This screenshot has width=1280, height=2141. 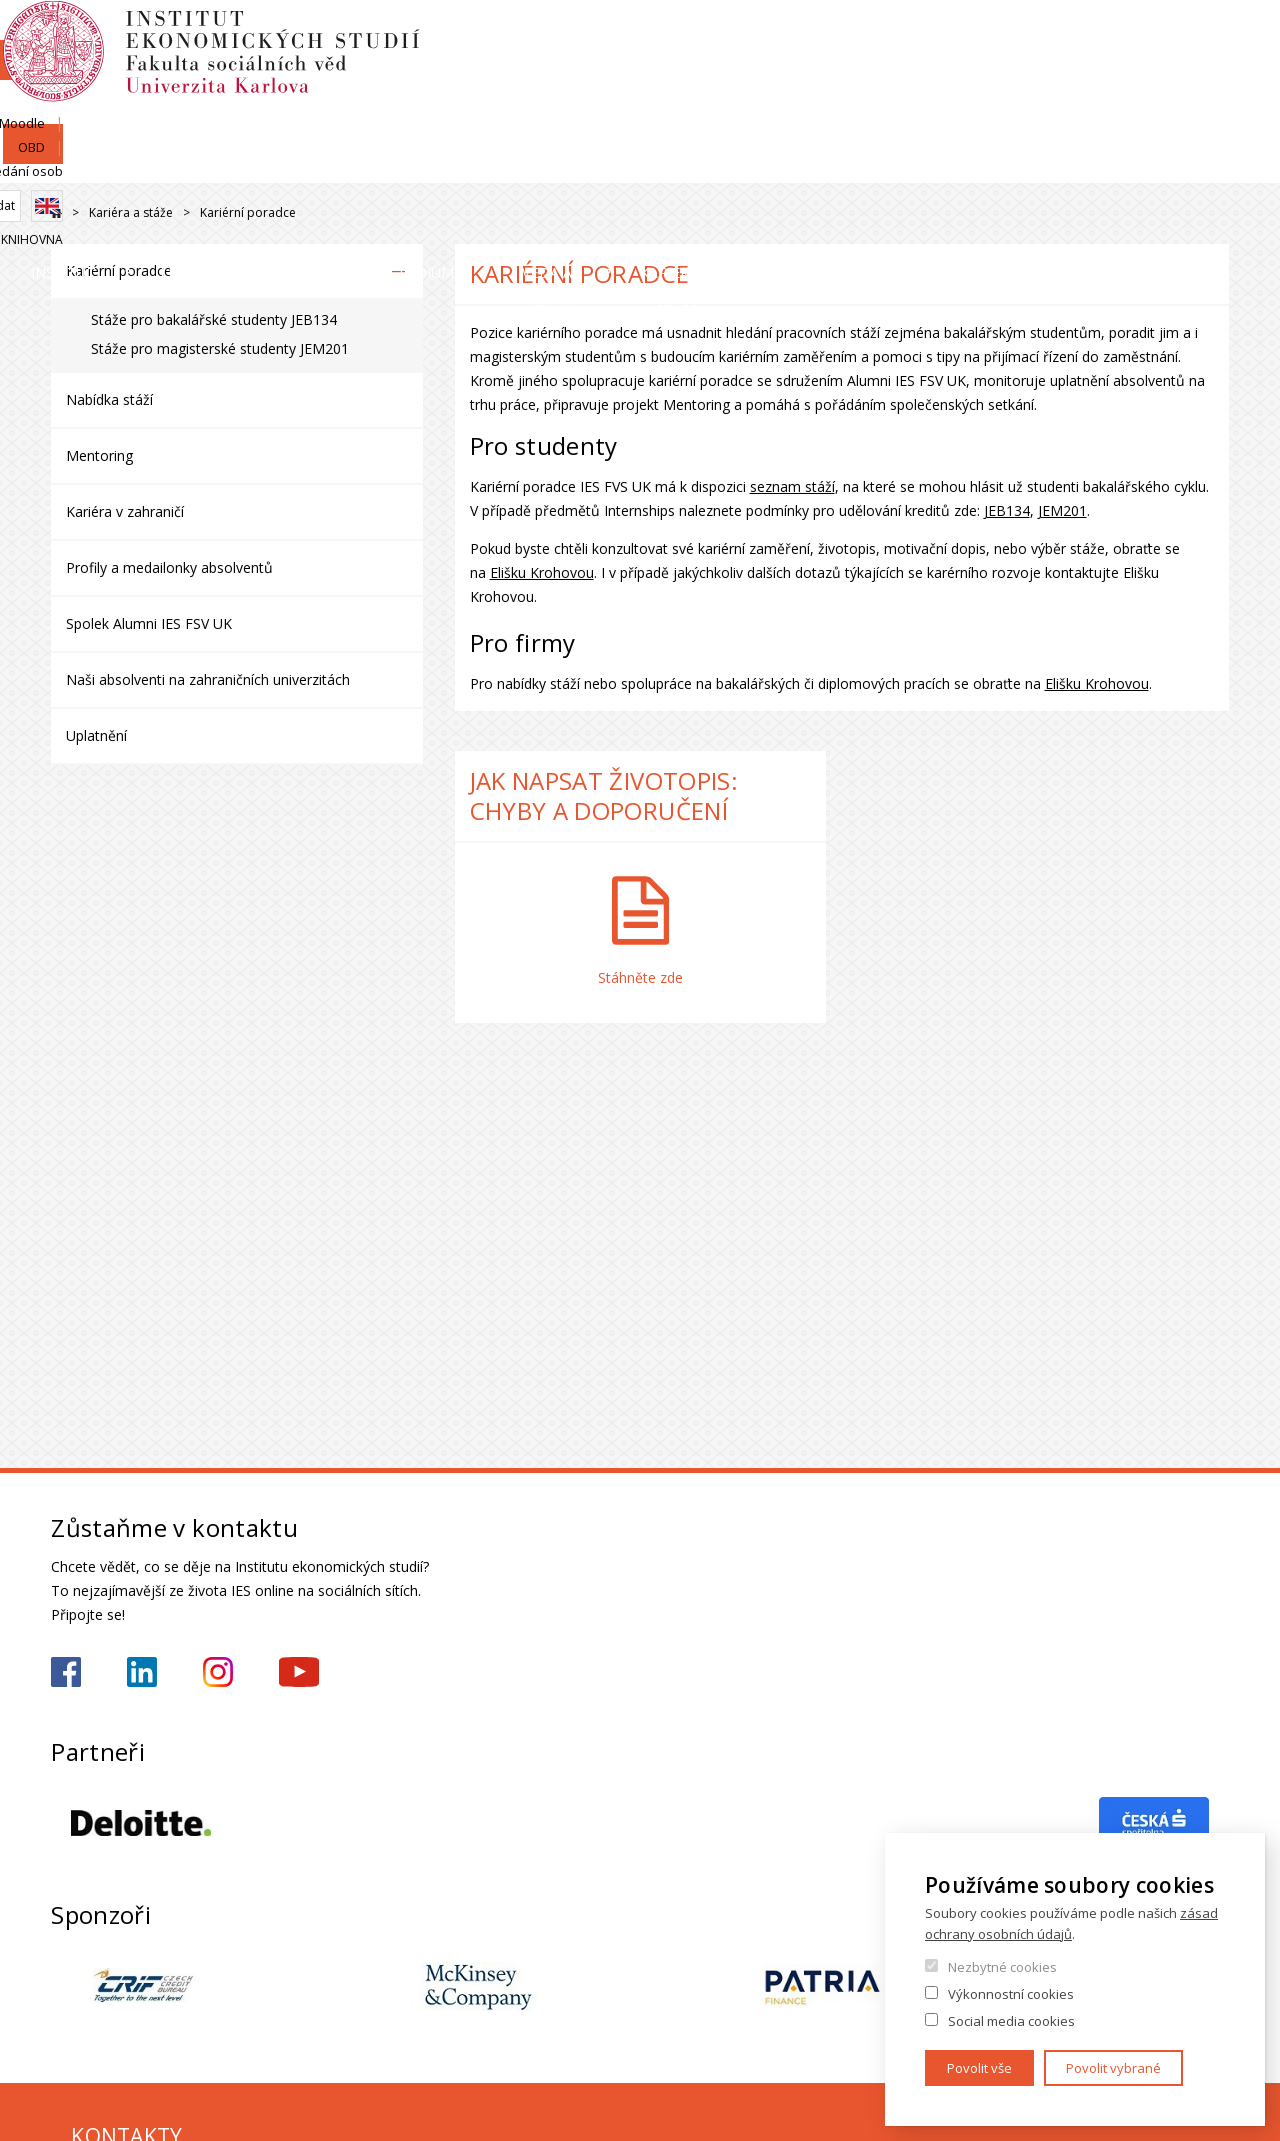 What do you see at coordinates (142, 1672) in the screenshot?
I see `https://www.linkedin.com/school/iesfsvcuni/` at bounding box center [142, 1672].